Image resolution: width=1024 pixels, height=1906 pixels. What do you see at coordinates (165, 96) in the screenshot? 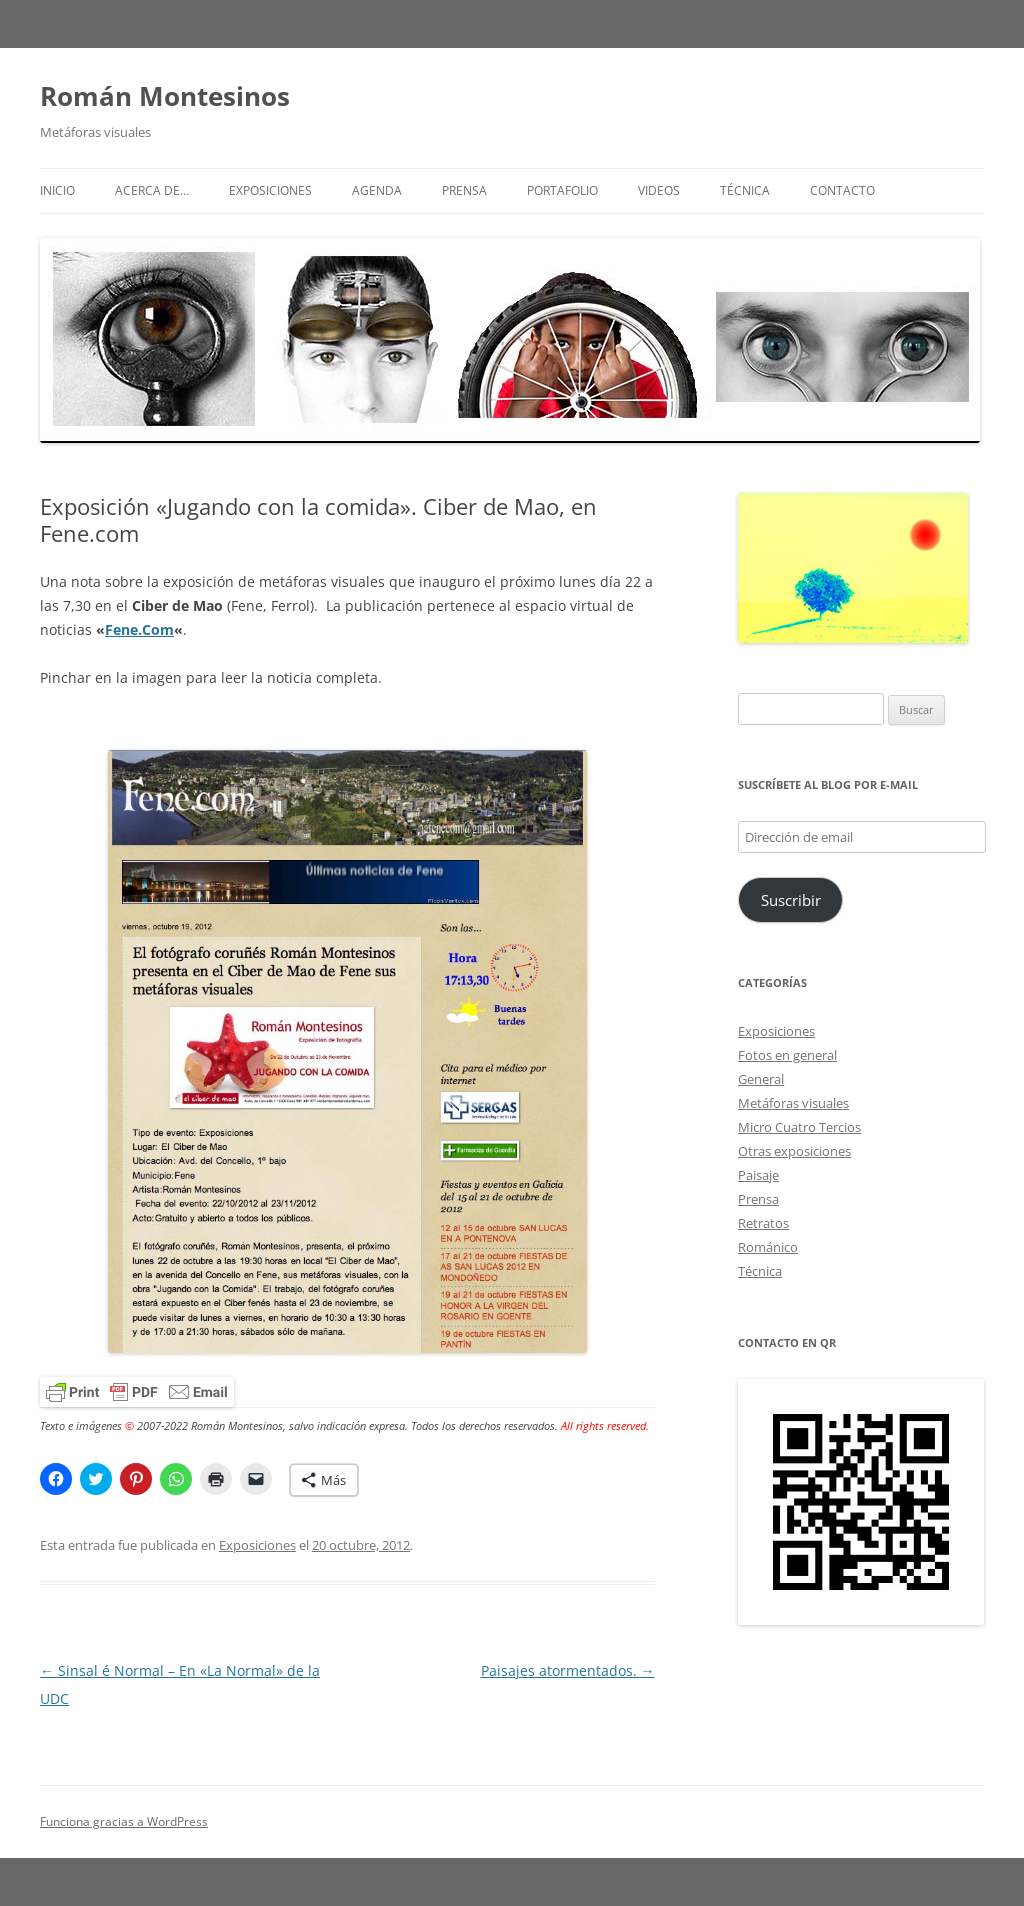
I see `Román Montesinos` at bounding box center [165, 96].